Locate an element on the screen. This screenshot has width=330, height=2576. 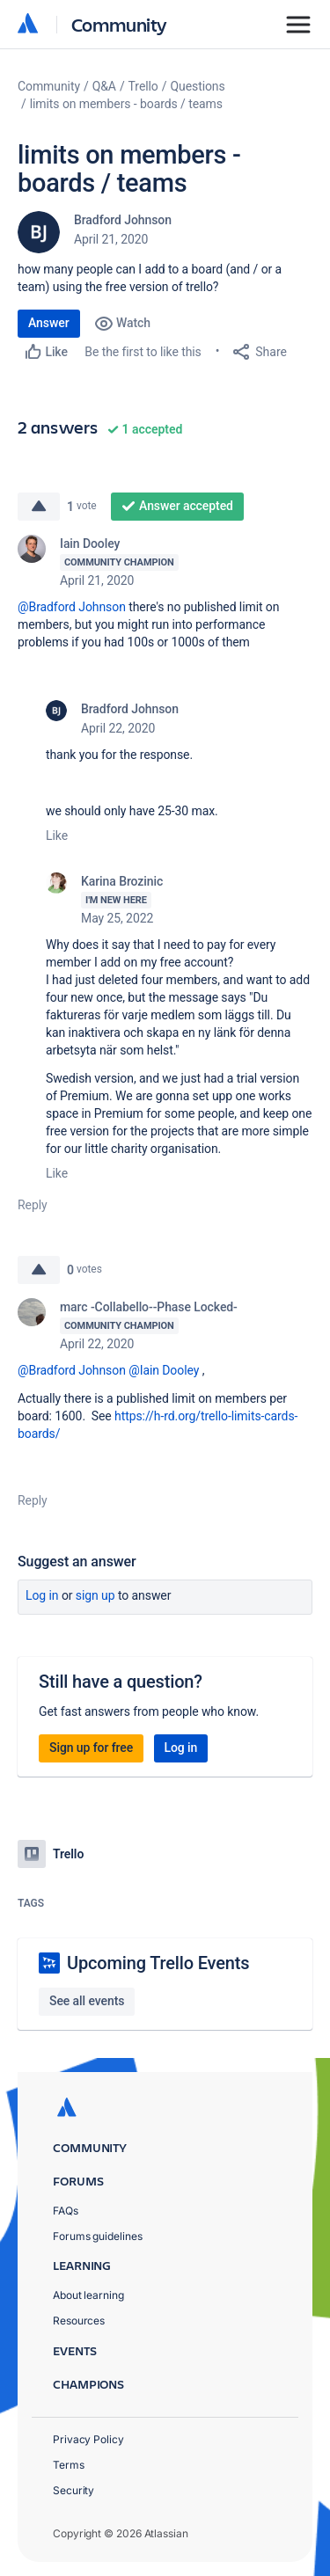
FAQs is located at coordinates (65, 2210).